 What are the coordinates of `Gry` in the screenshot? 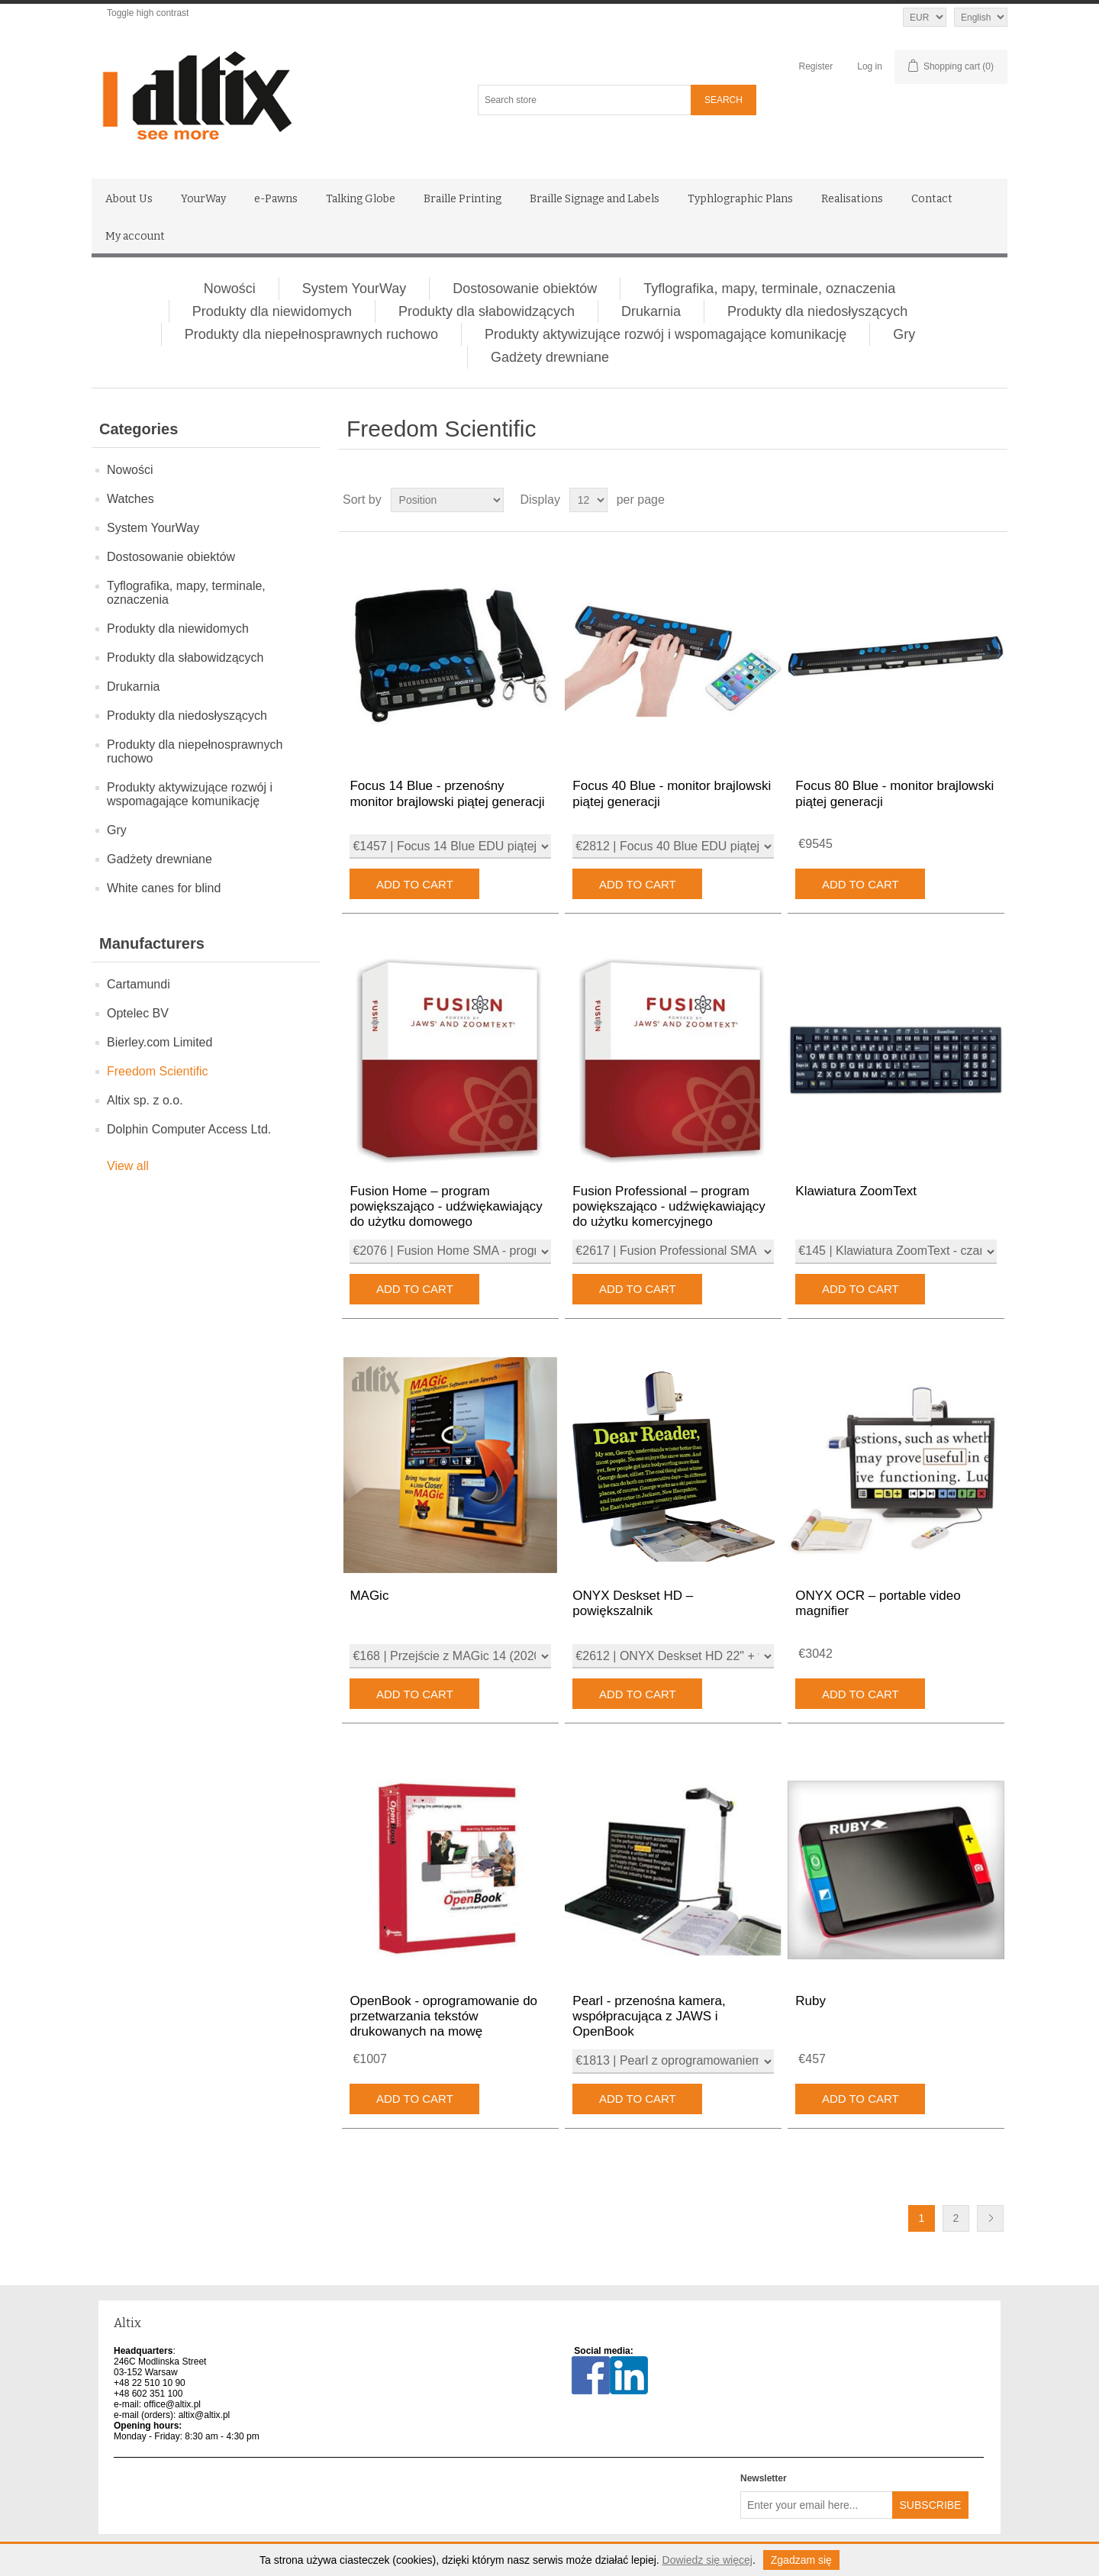 It's located at (904, 334).